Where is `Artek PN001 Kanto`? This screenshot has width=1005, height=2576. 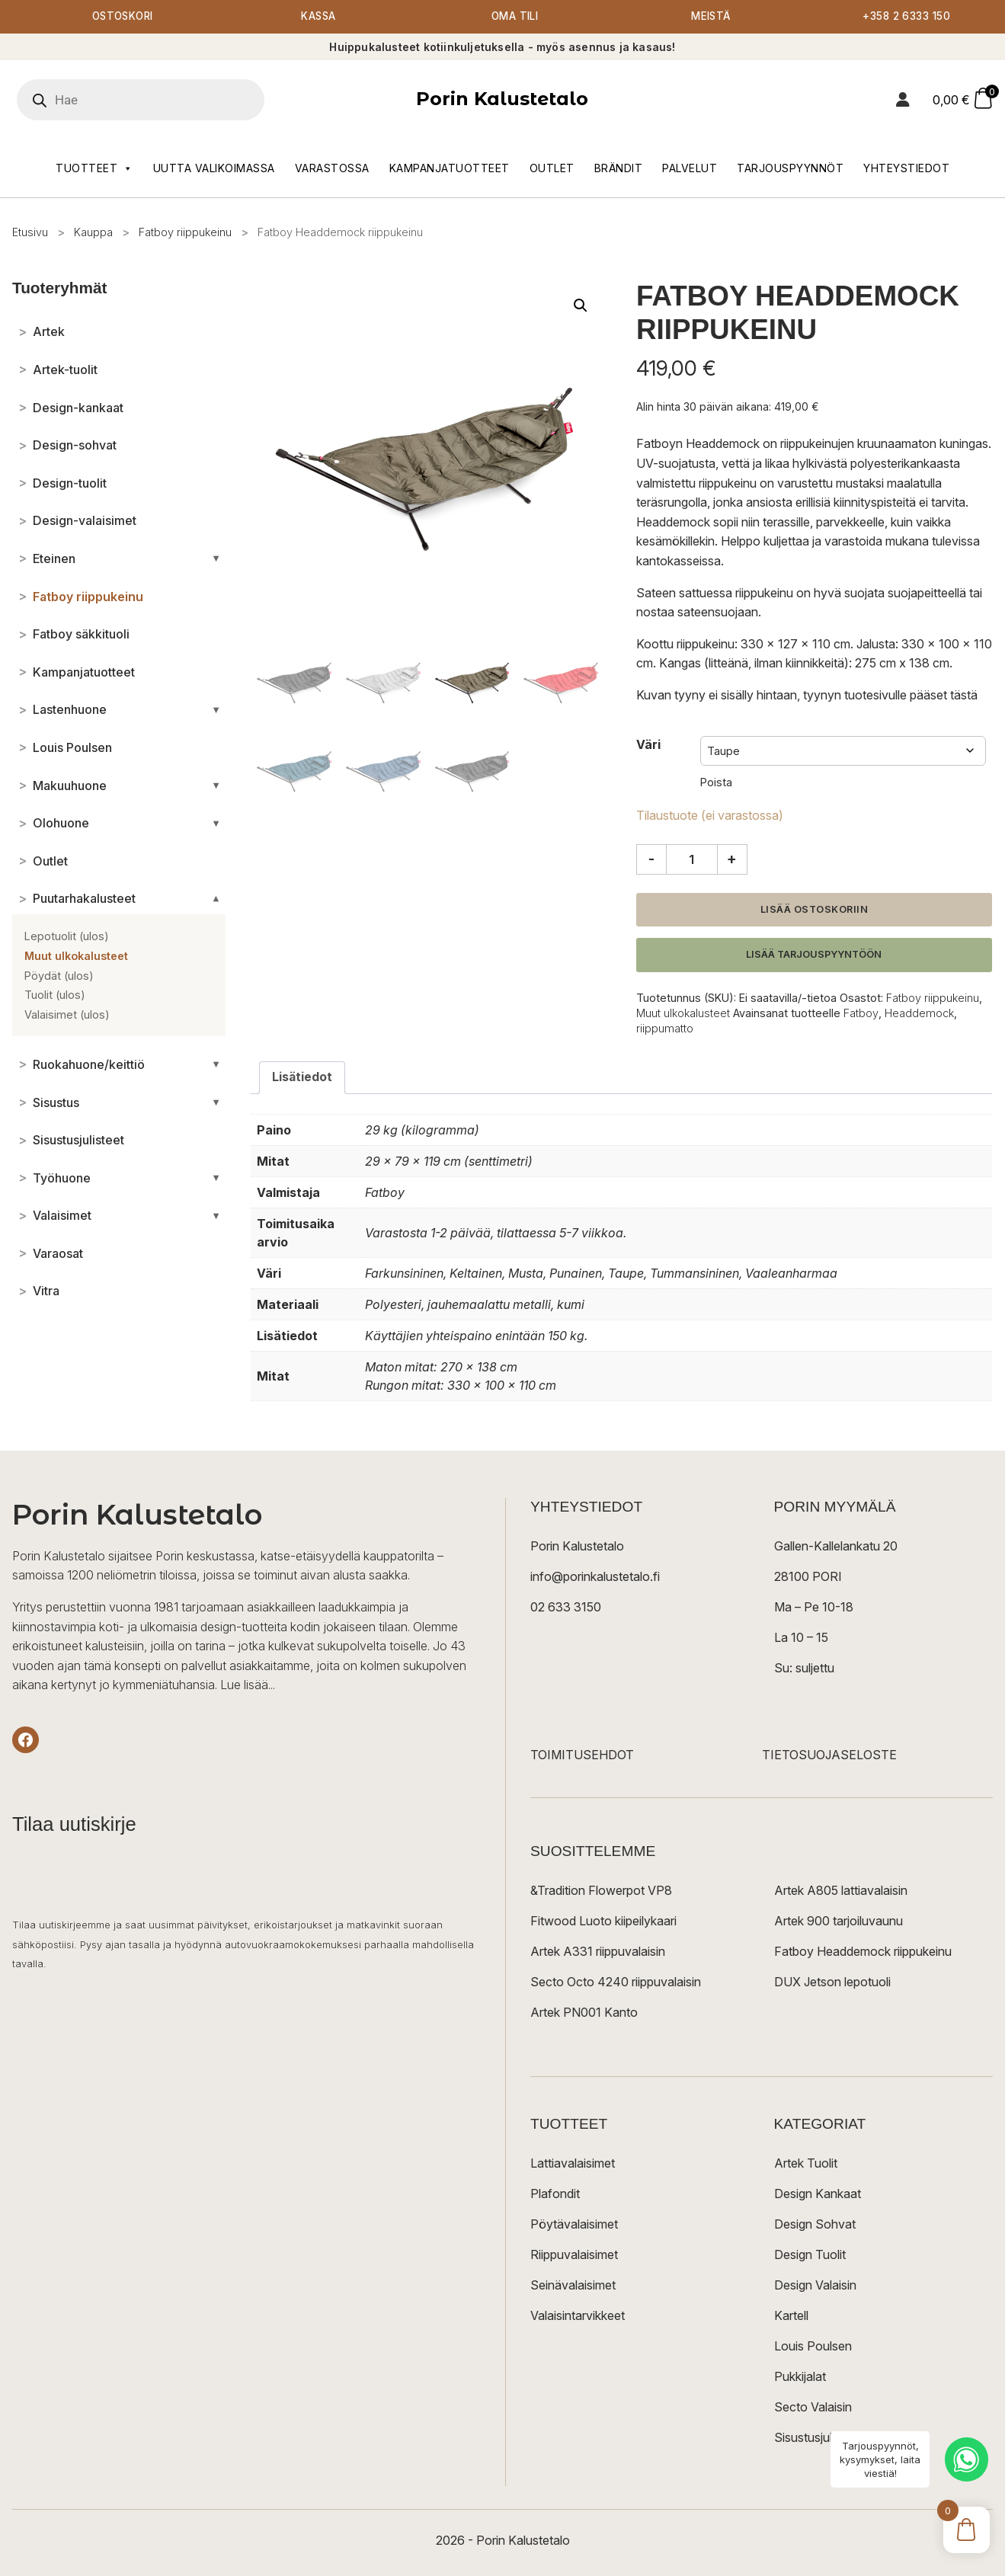
Artek PN001 Kanto is located at coordinates (584, 2013).